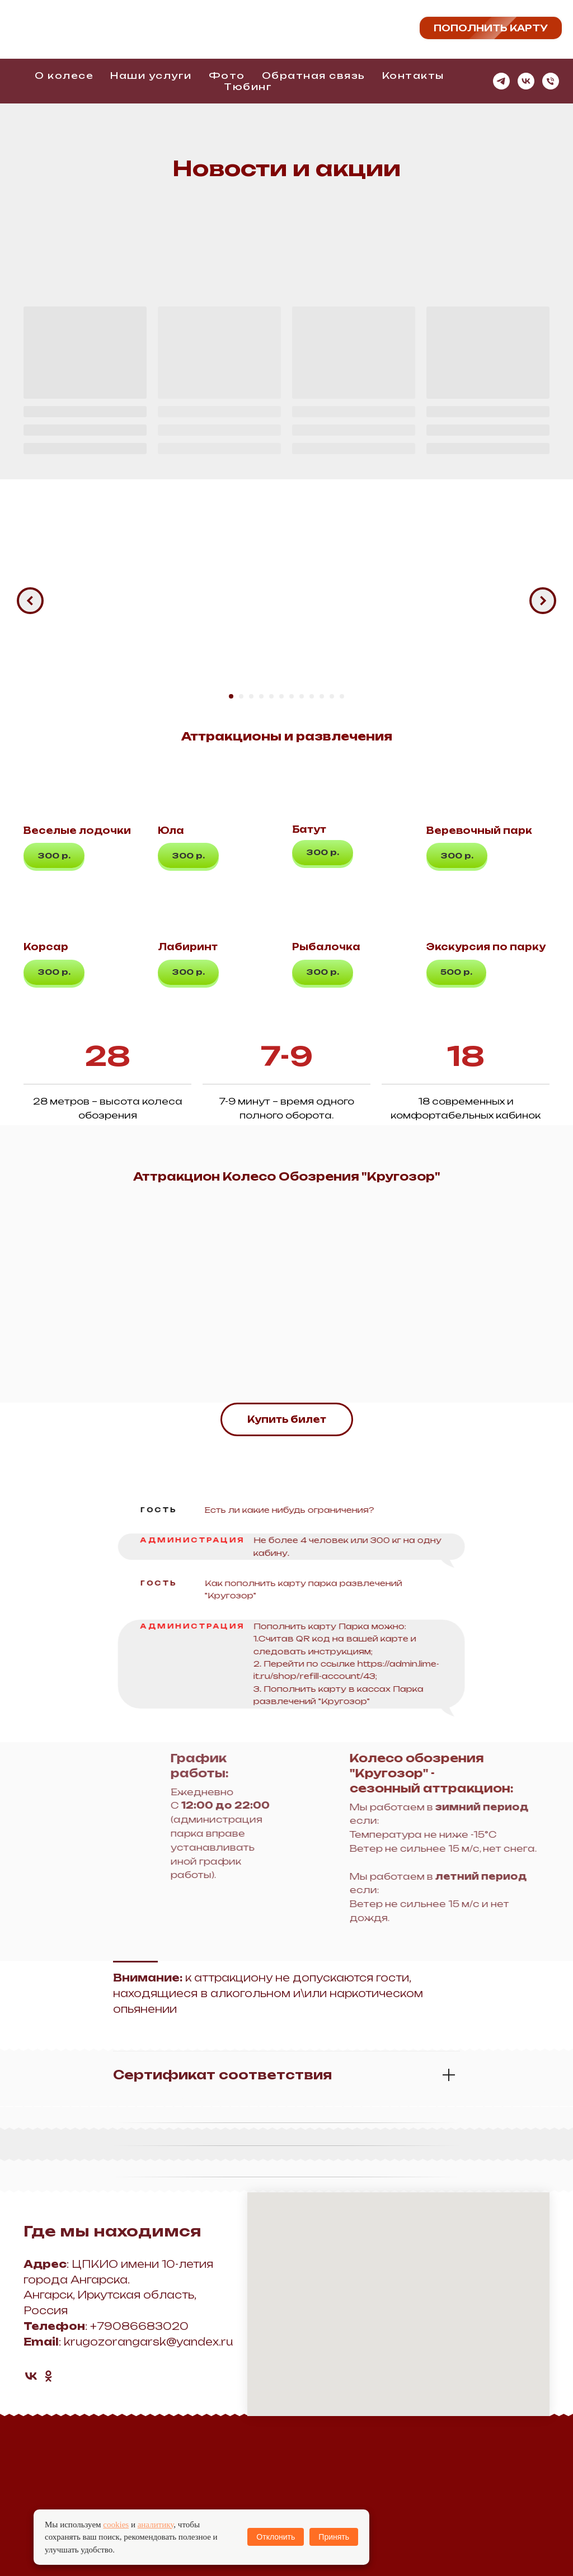  I want to click on аналитику, so click(156, 2524).